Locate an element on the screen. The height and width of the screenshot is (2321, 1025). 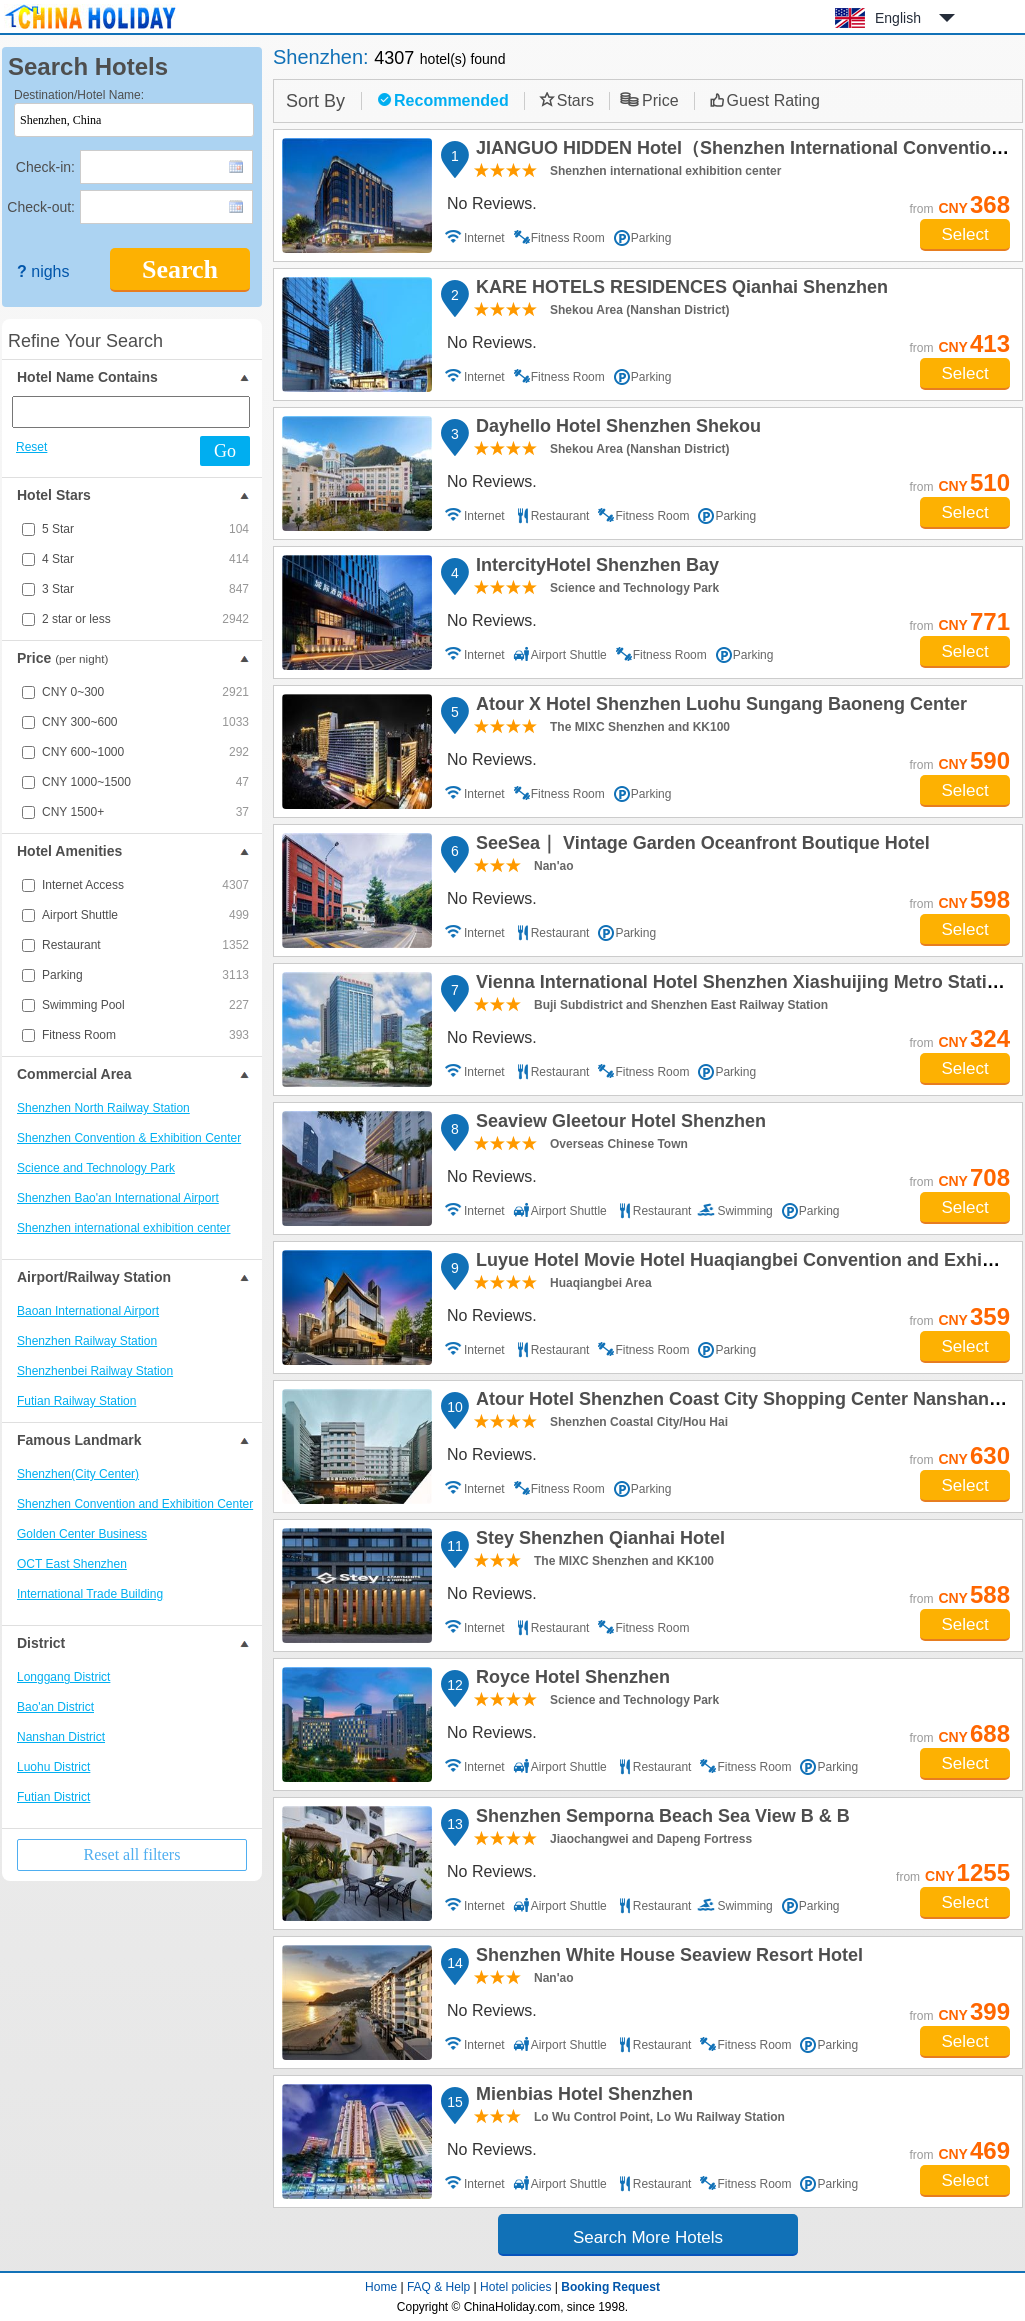
Shenzhenbei Railway Station is located at coordinates (95, 1371).